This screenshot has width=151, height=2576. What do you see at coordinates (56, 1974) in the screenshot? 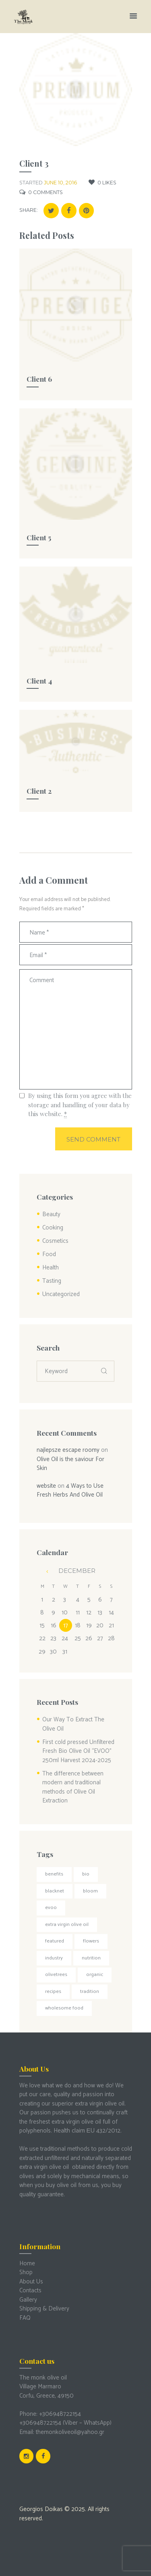
I see `Olivetrees [Olivetrees (1 item)]` at bounding box center [56, 1974].